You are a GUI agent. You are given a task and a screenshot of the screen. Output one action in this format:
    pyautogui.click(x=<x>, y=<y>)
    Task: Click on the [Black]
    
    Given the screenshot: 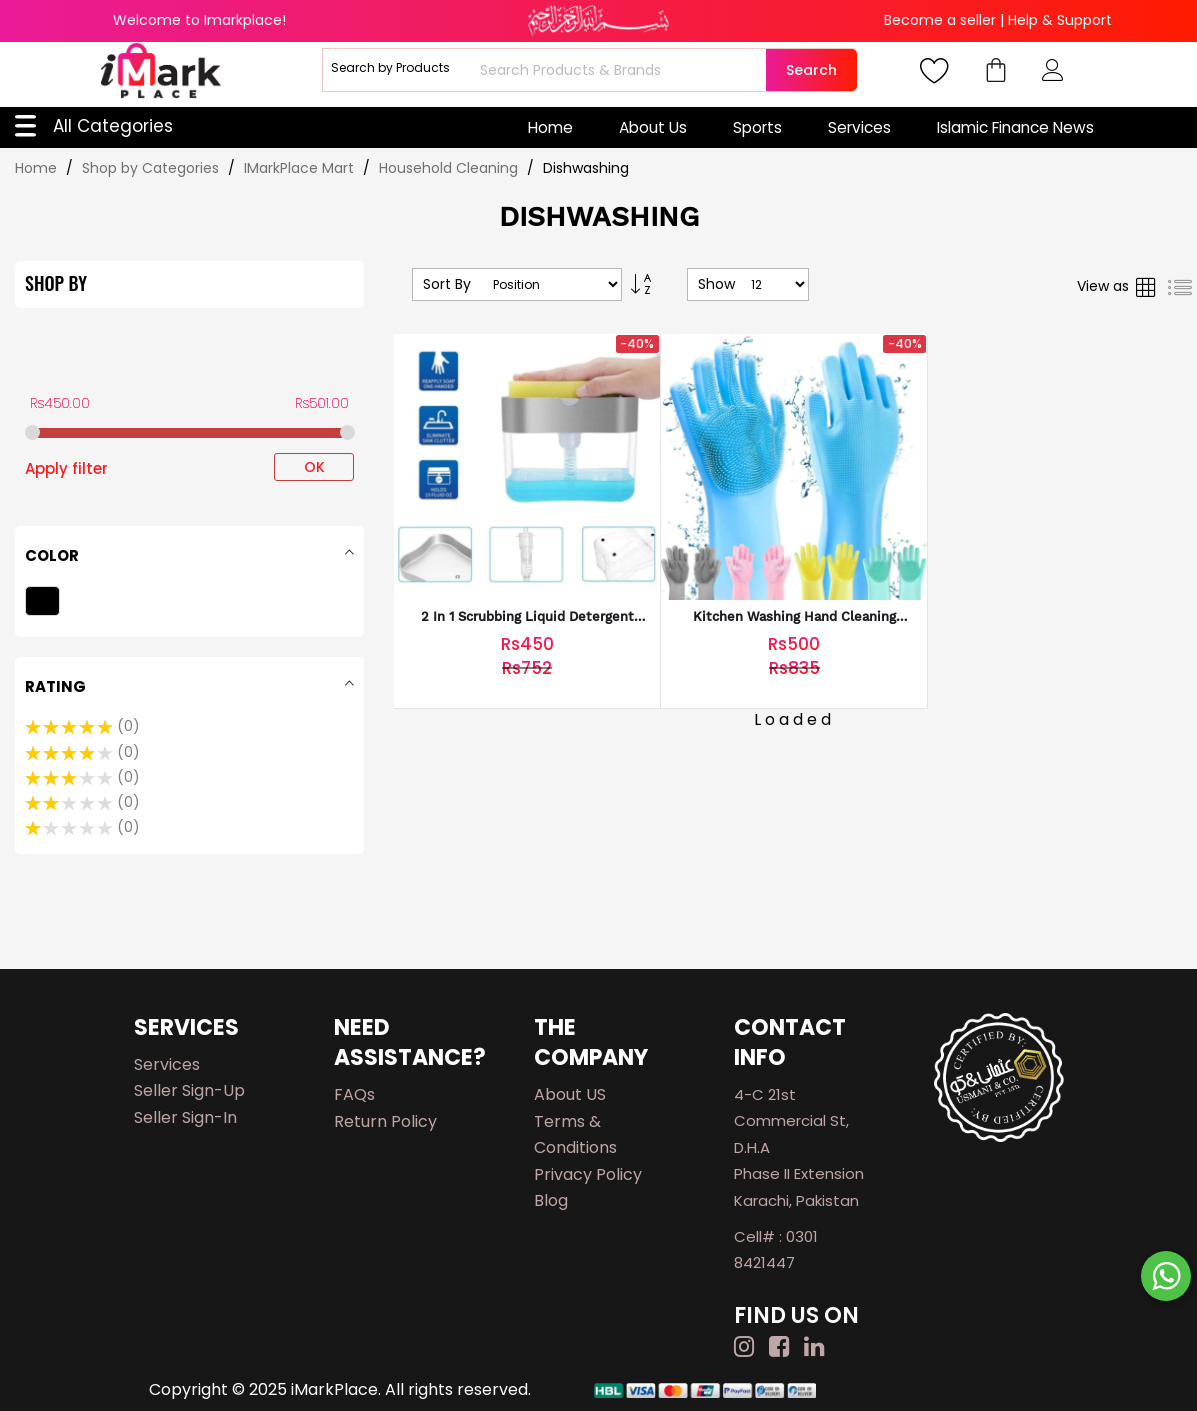 What is the action you would take?
    pyautogui.click(x=45, y=603)
    